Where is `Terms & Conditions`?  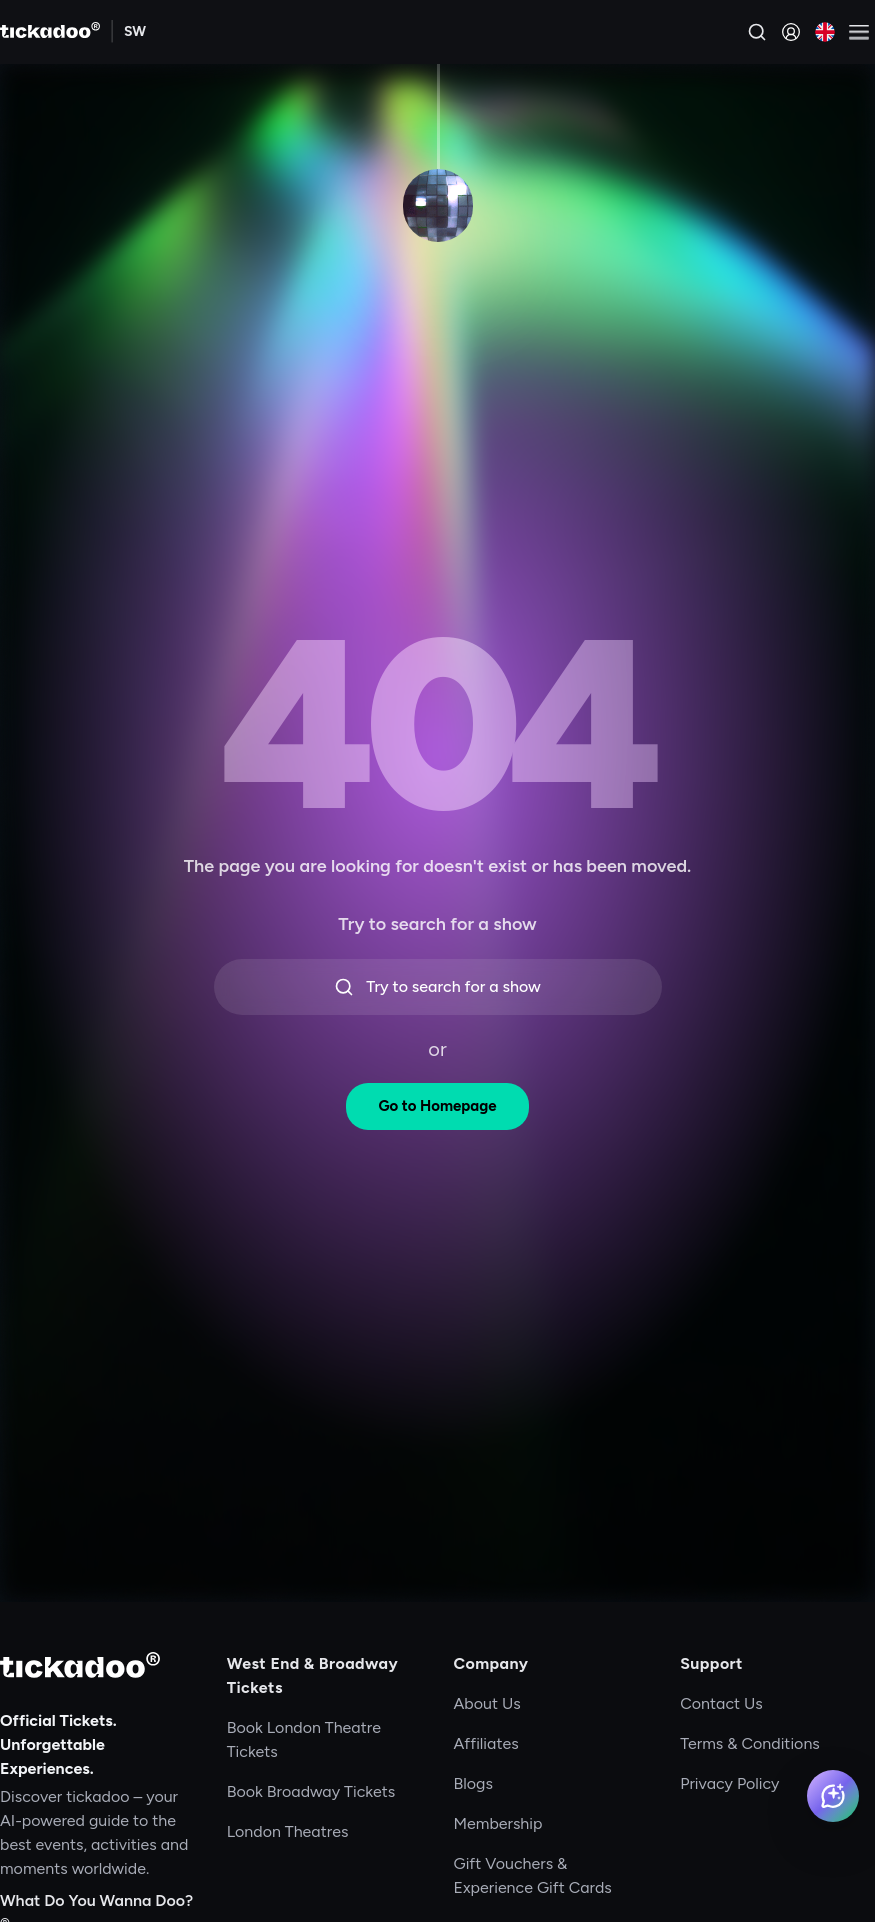
Terms & Conditions is located at coordinates (750, 1743).